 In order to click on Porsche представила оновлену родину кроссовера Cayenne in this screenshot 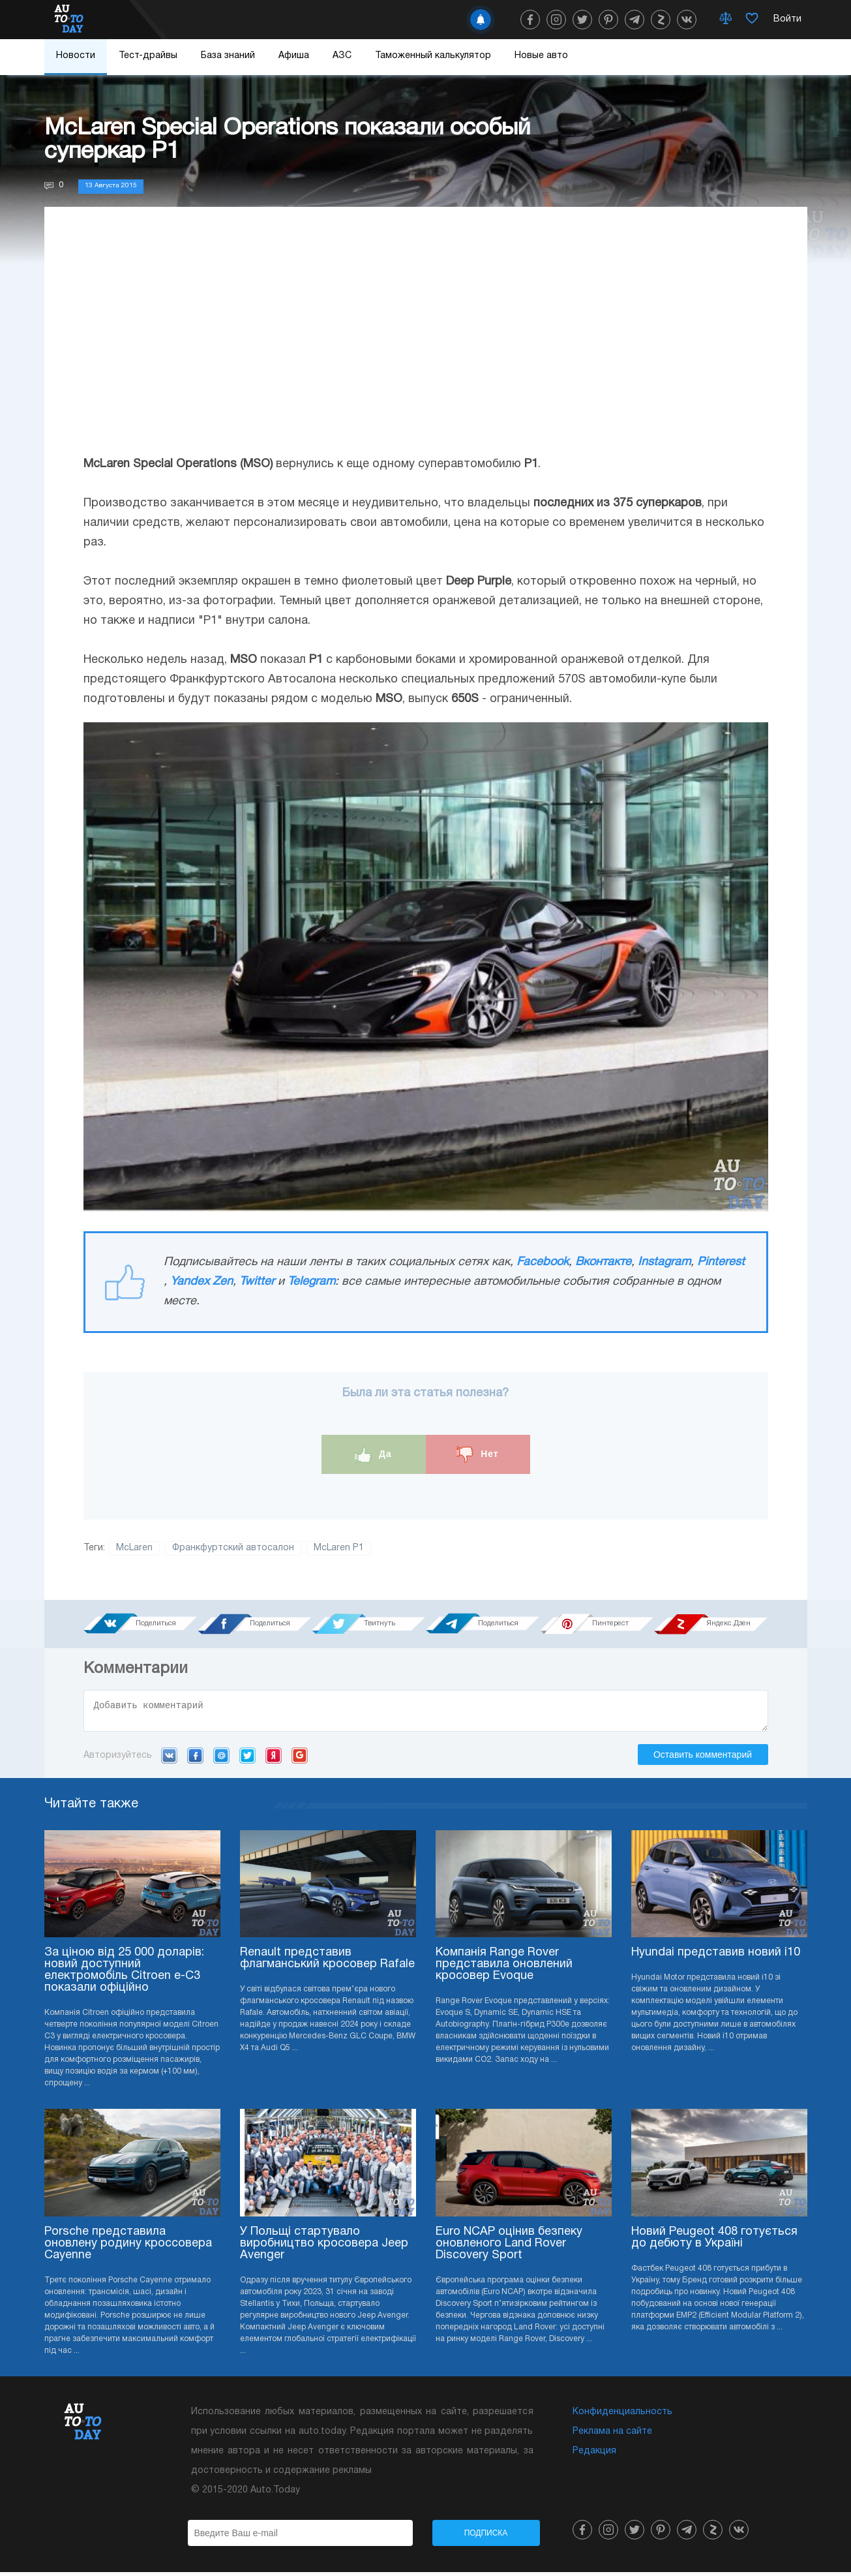, I will do `click(128, 2247)`.